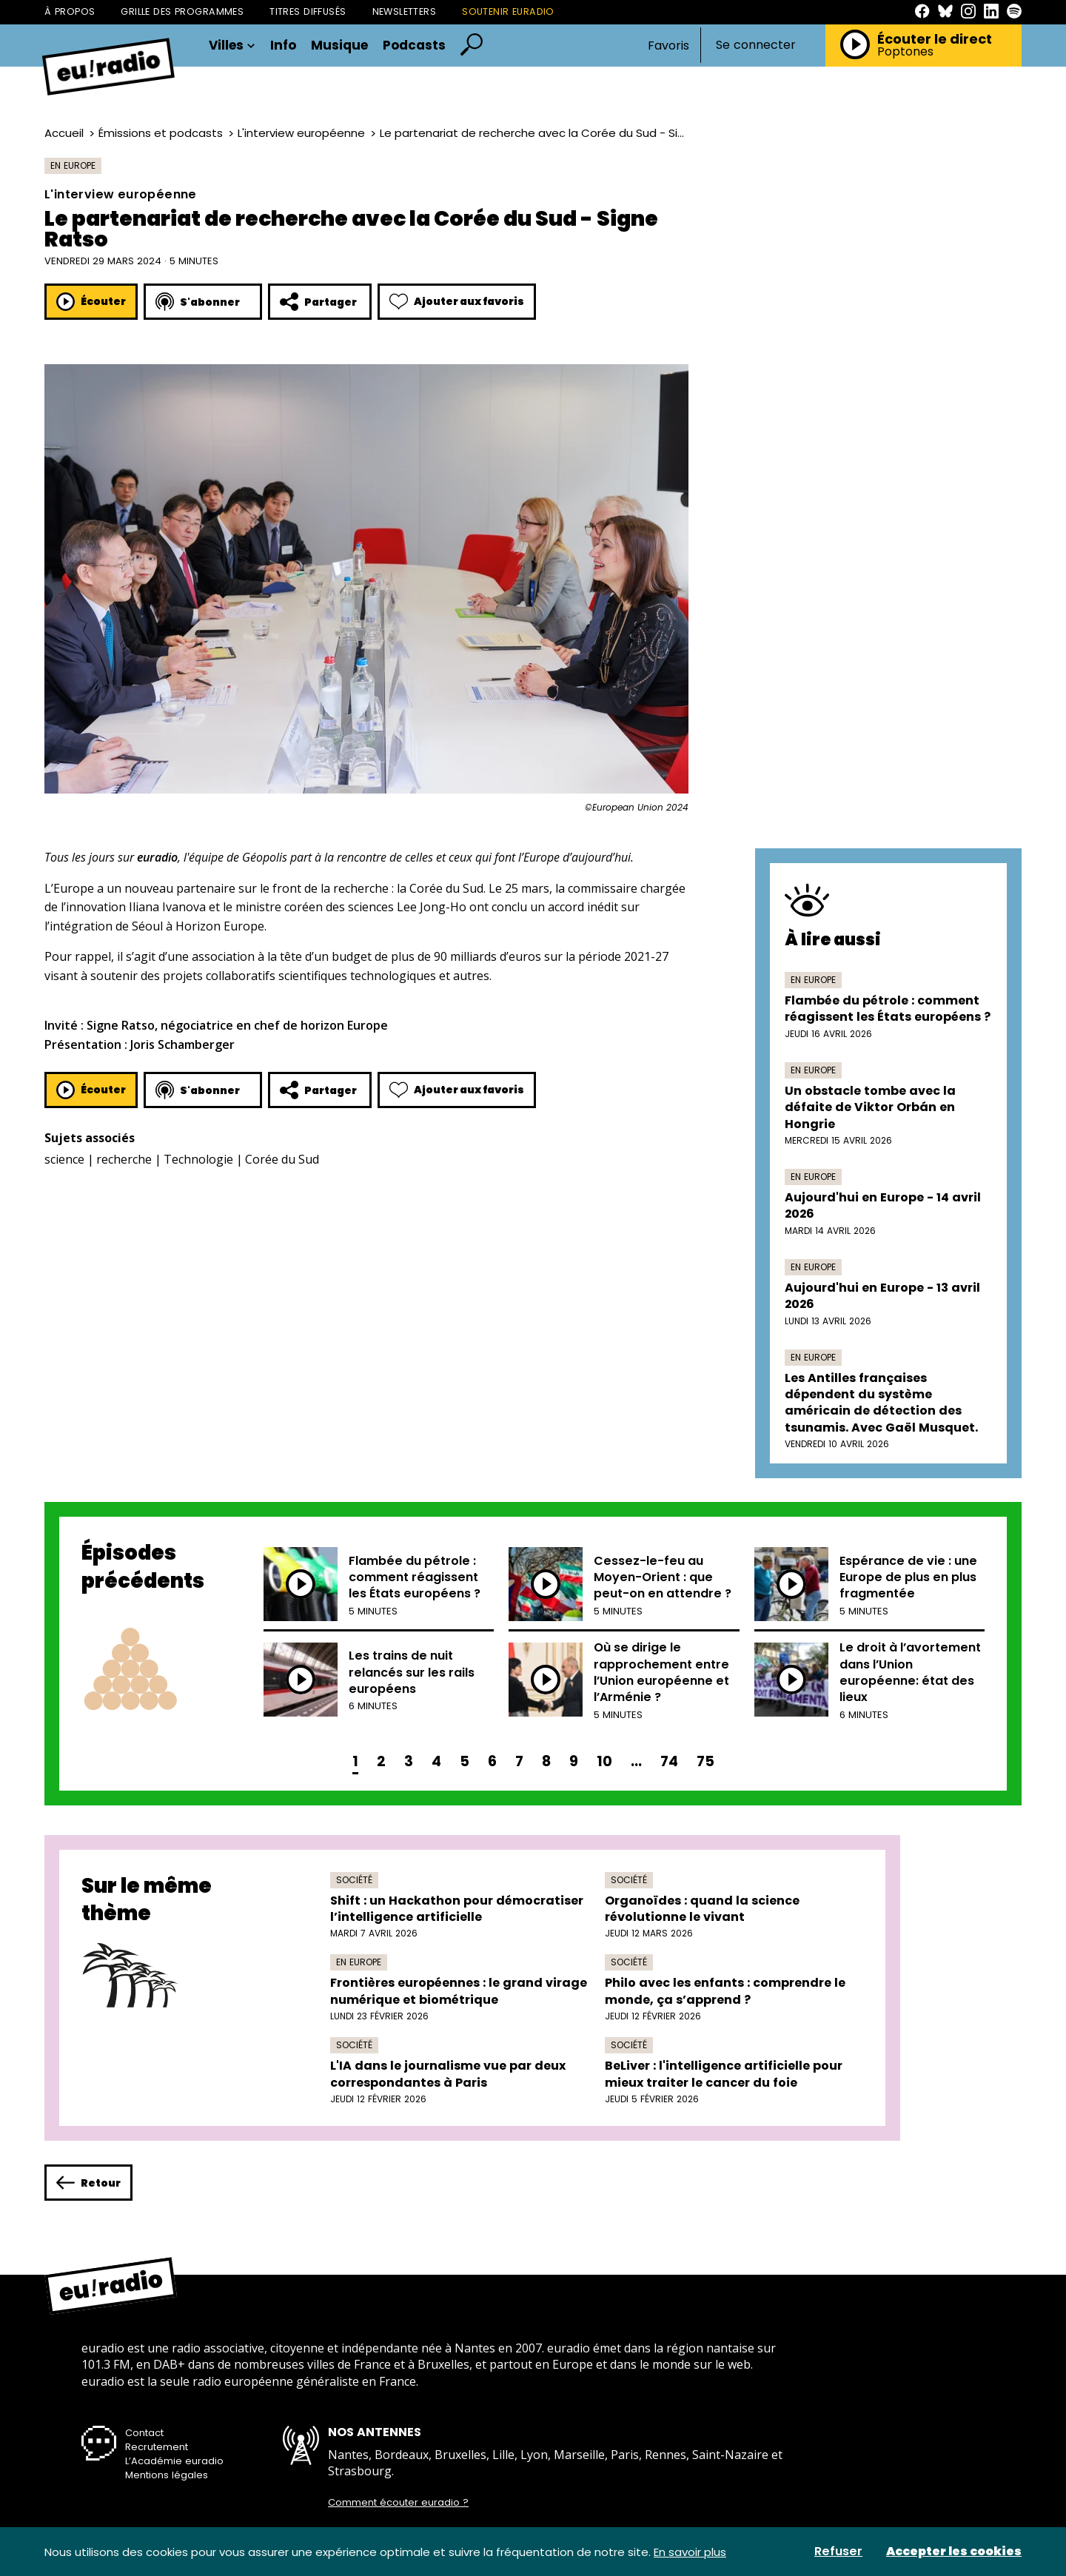 This screenshot has height=2576, width=1066. Describe the element at coordinates (124, 1159) in the screenshot. I see `recherche` at that location.